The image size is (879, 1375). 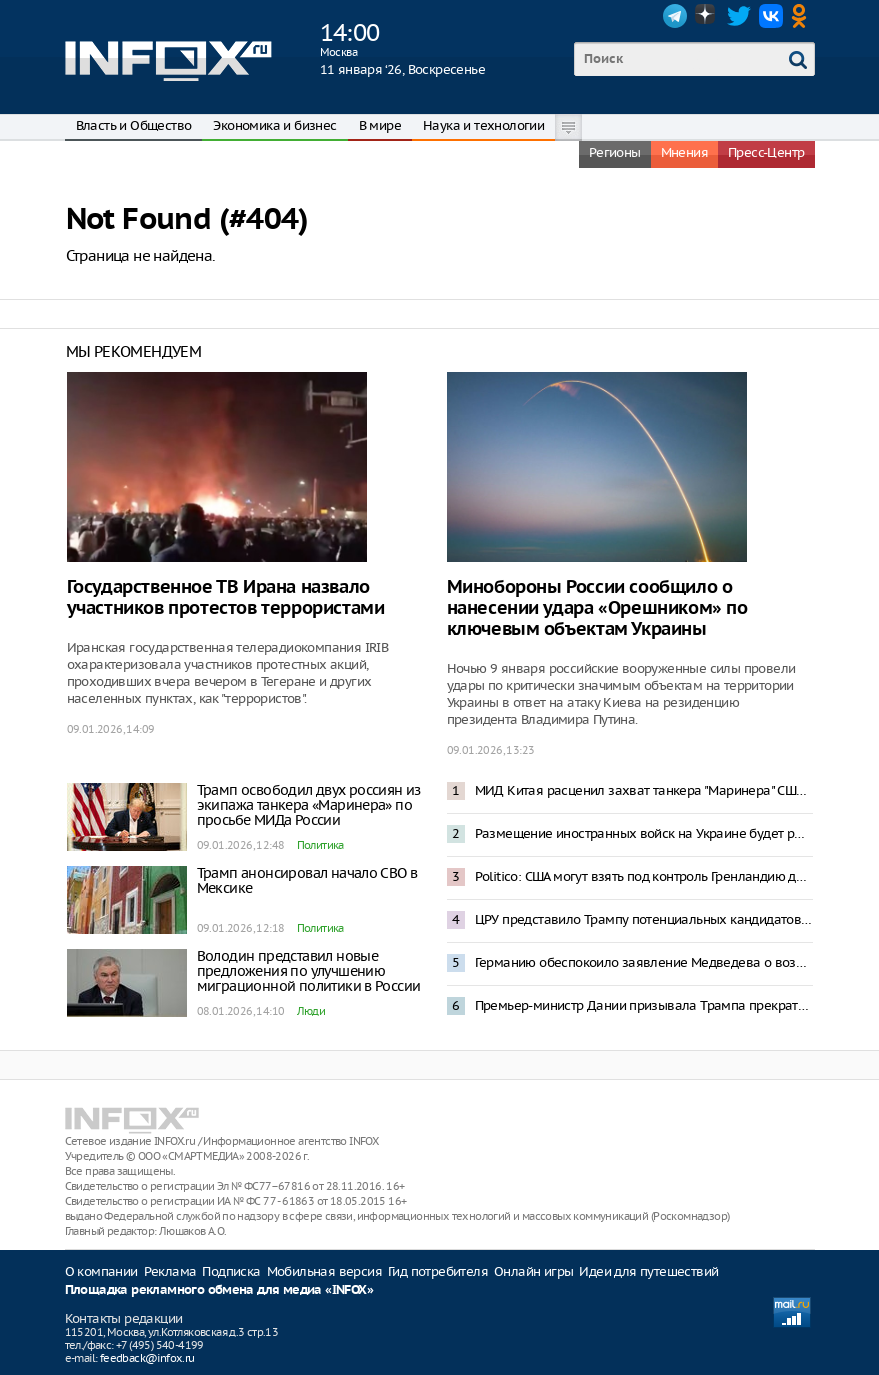 What do you see at coordinates (320, 845) in the screenshot?
I see `Политика` at bounding box center [320, 845].